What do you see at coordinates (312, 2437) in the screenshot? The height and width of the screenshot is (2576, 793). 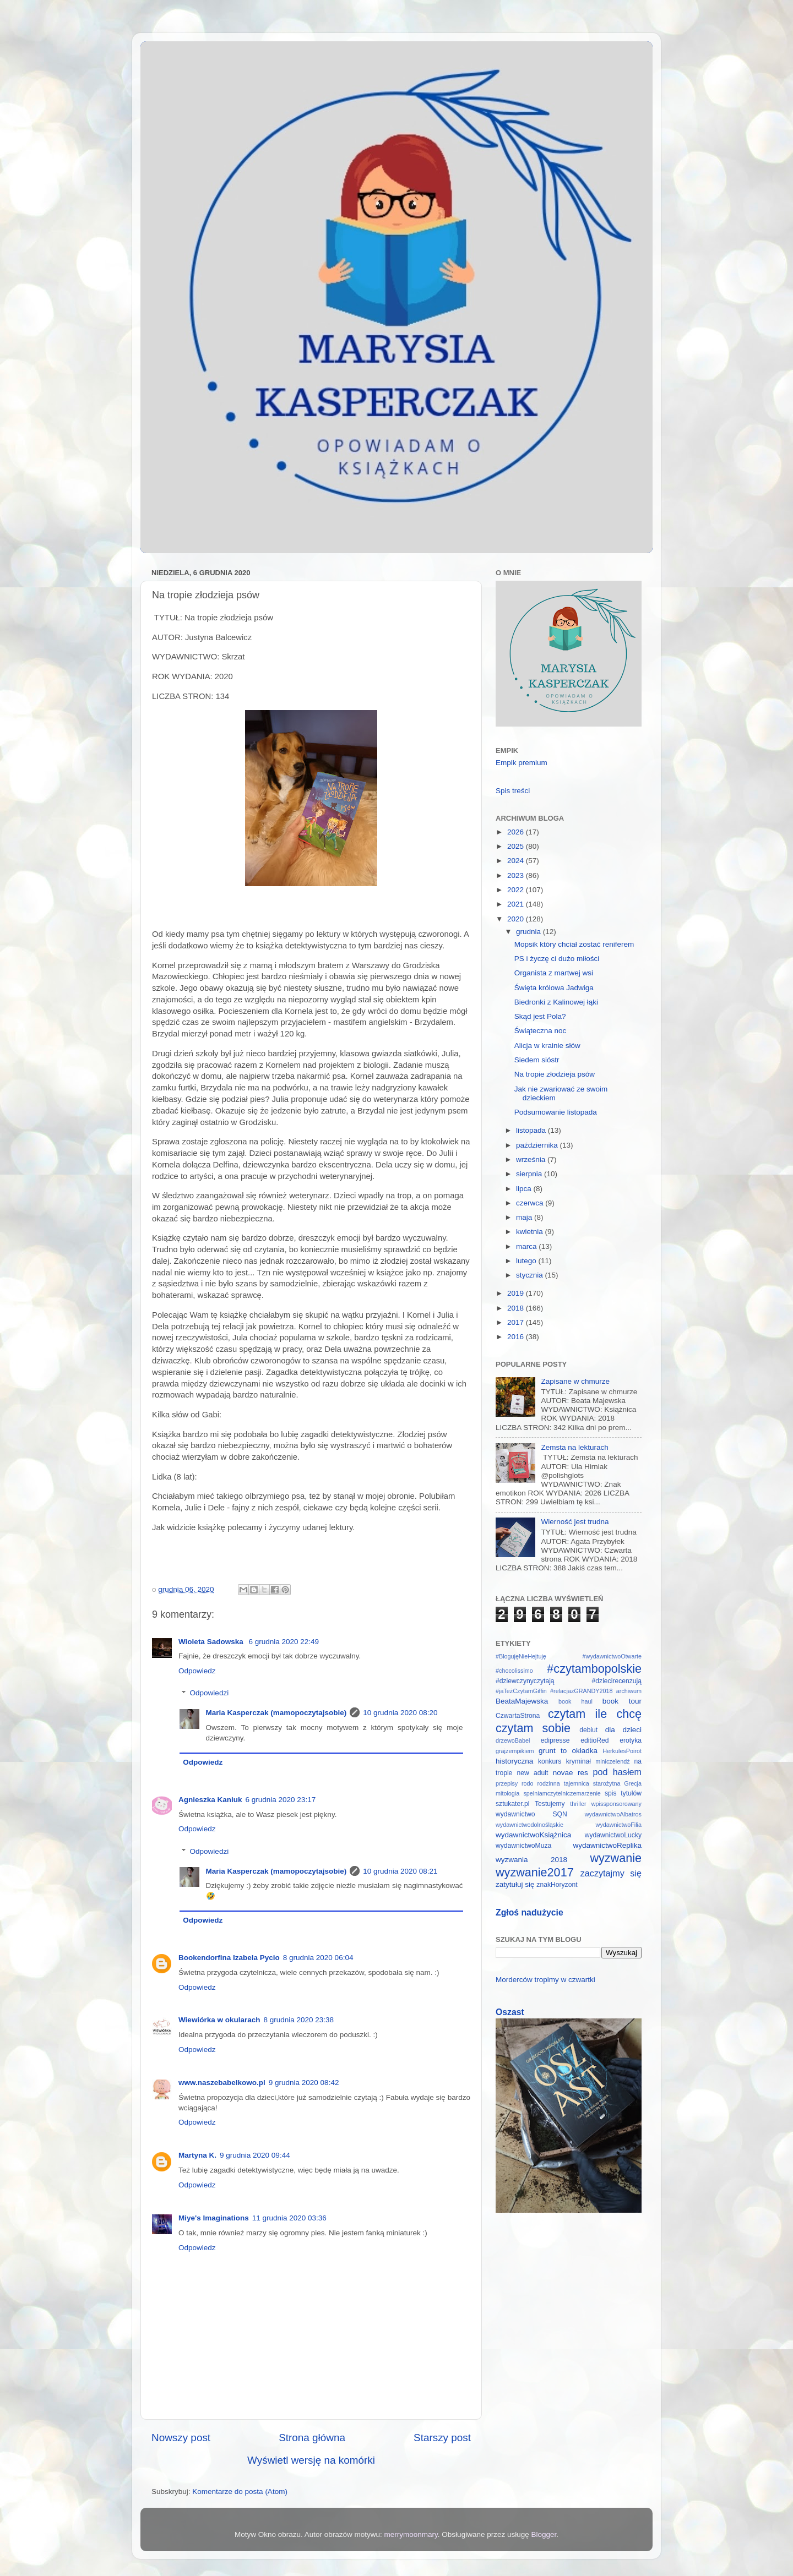 I see `Strona główna` at bounding box center [312, 2437].